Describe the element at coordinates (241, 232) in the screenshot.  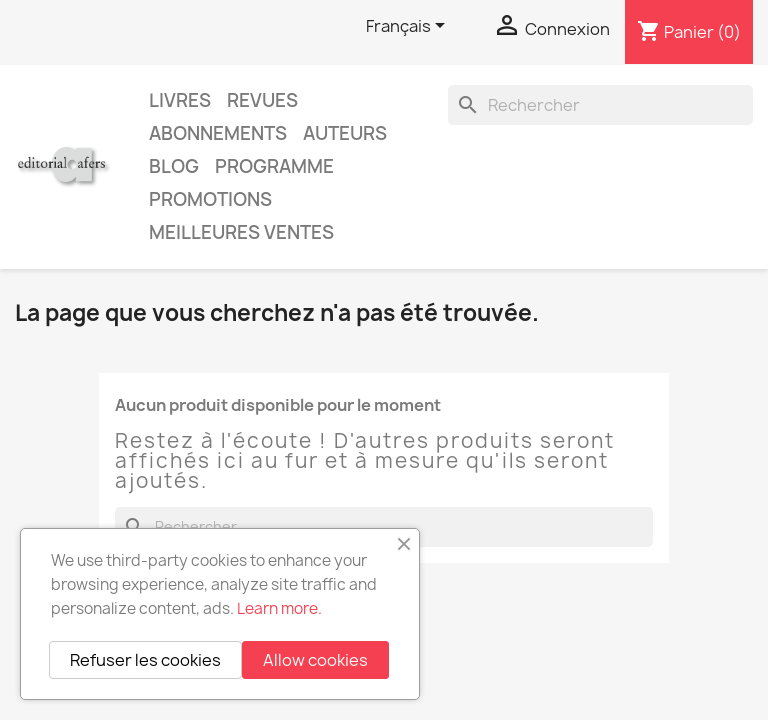
I see `Meilleures ventes` at that location.